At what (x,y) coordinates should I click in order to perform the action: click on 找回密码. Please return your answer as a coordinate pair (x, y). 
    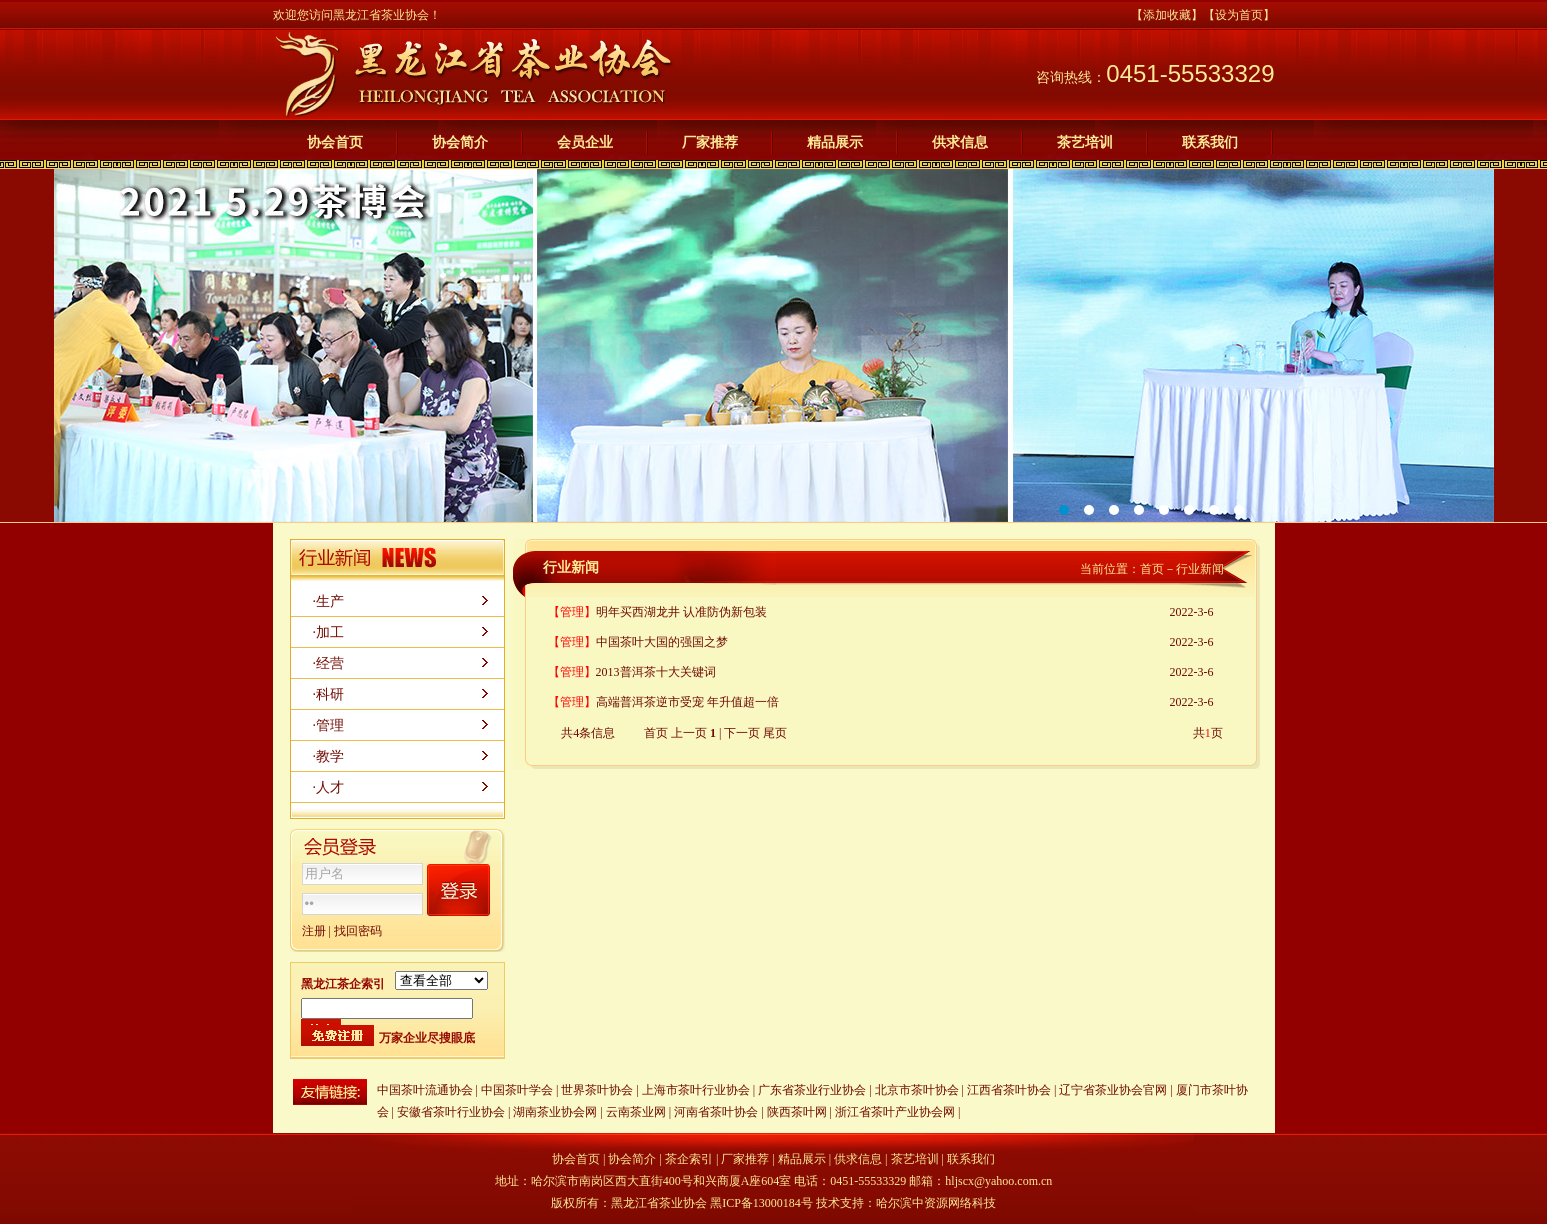
    Looking at the image, I should click on (358, 931).